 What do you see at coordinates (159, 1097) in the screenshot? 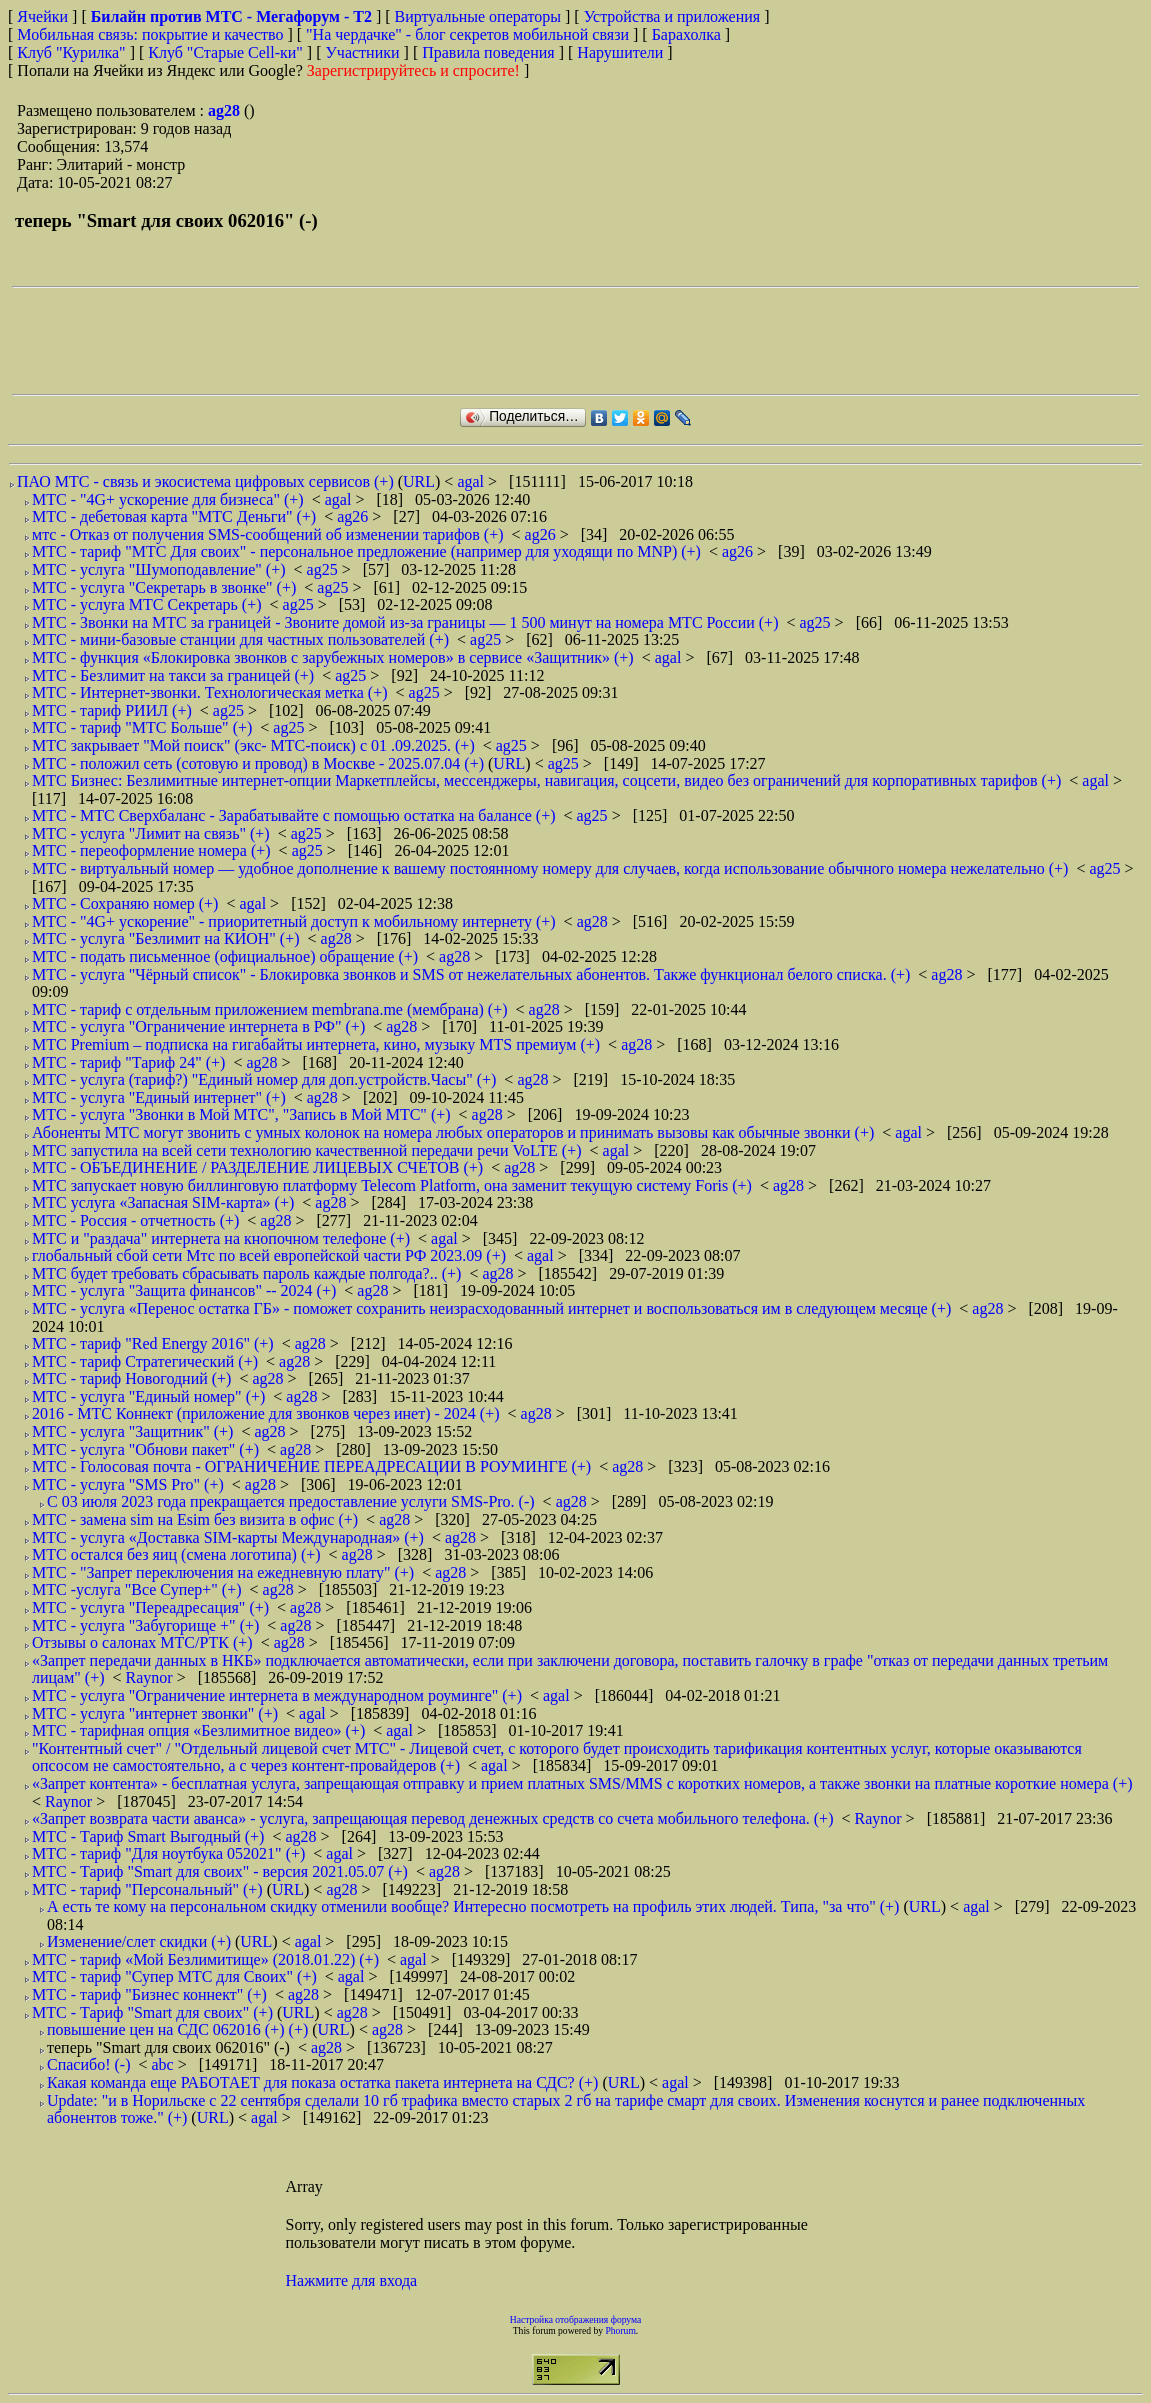
I see `МТС - услуга "Единый интернет" (+)` at bounding box center [159, 1097].